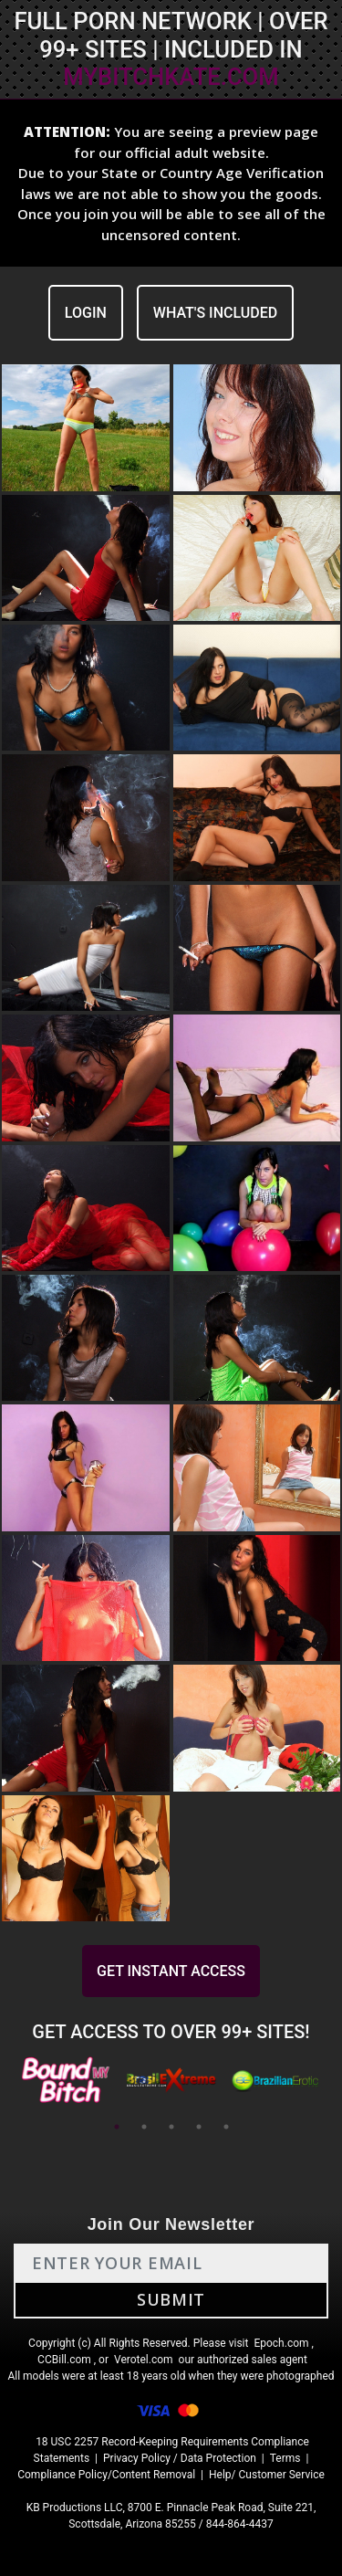 This screenshot has height=2576, width=342. I want to click on Compliance Policy/Content Removal, so click(106, 2474).